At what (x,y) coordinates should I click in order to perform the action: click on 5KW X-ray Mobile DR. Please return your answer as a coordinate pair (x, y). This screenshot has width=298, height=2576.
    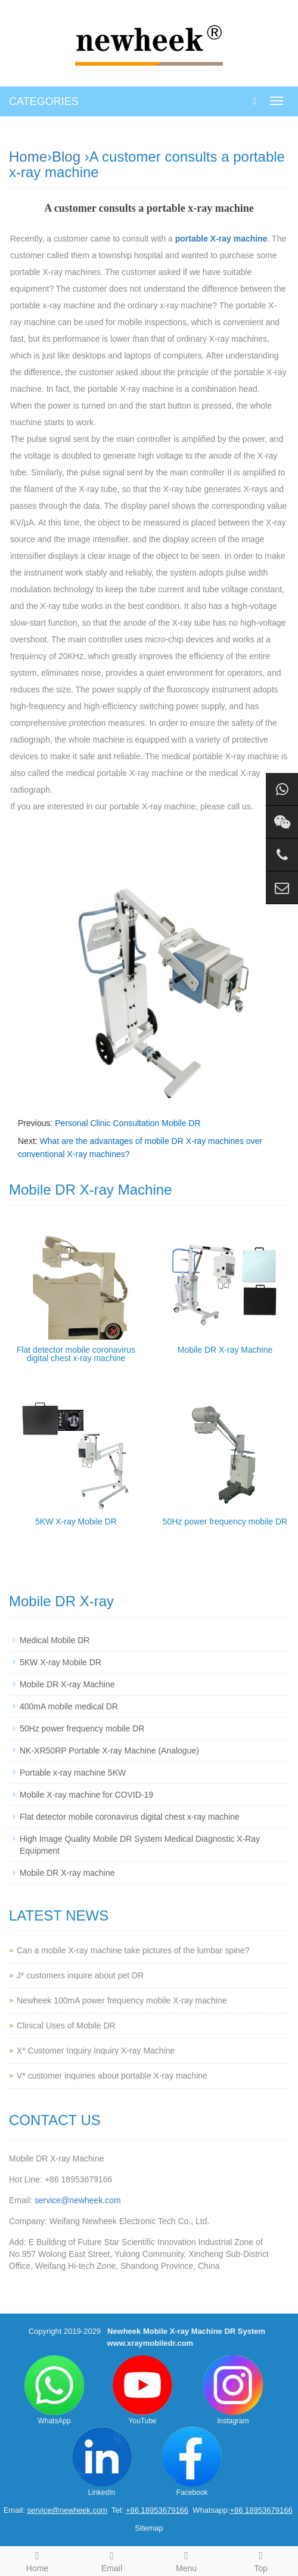
    Looking at the image, I should click on (76, 1521).